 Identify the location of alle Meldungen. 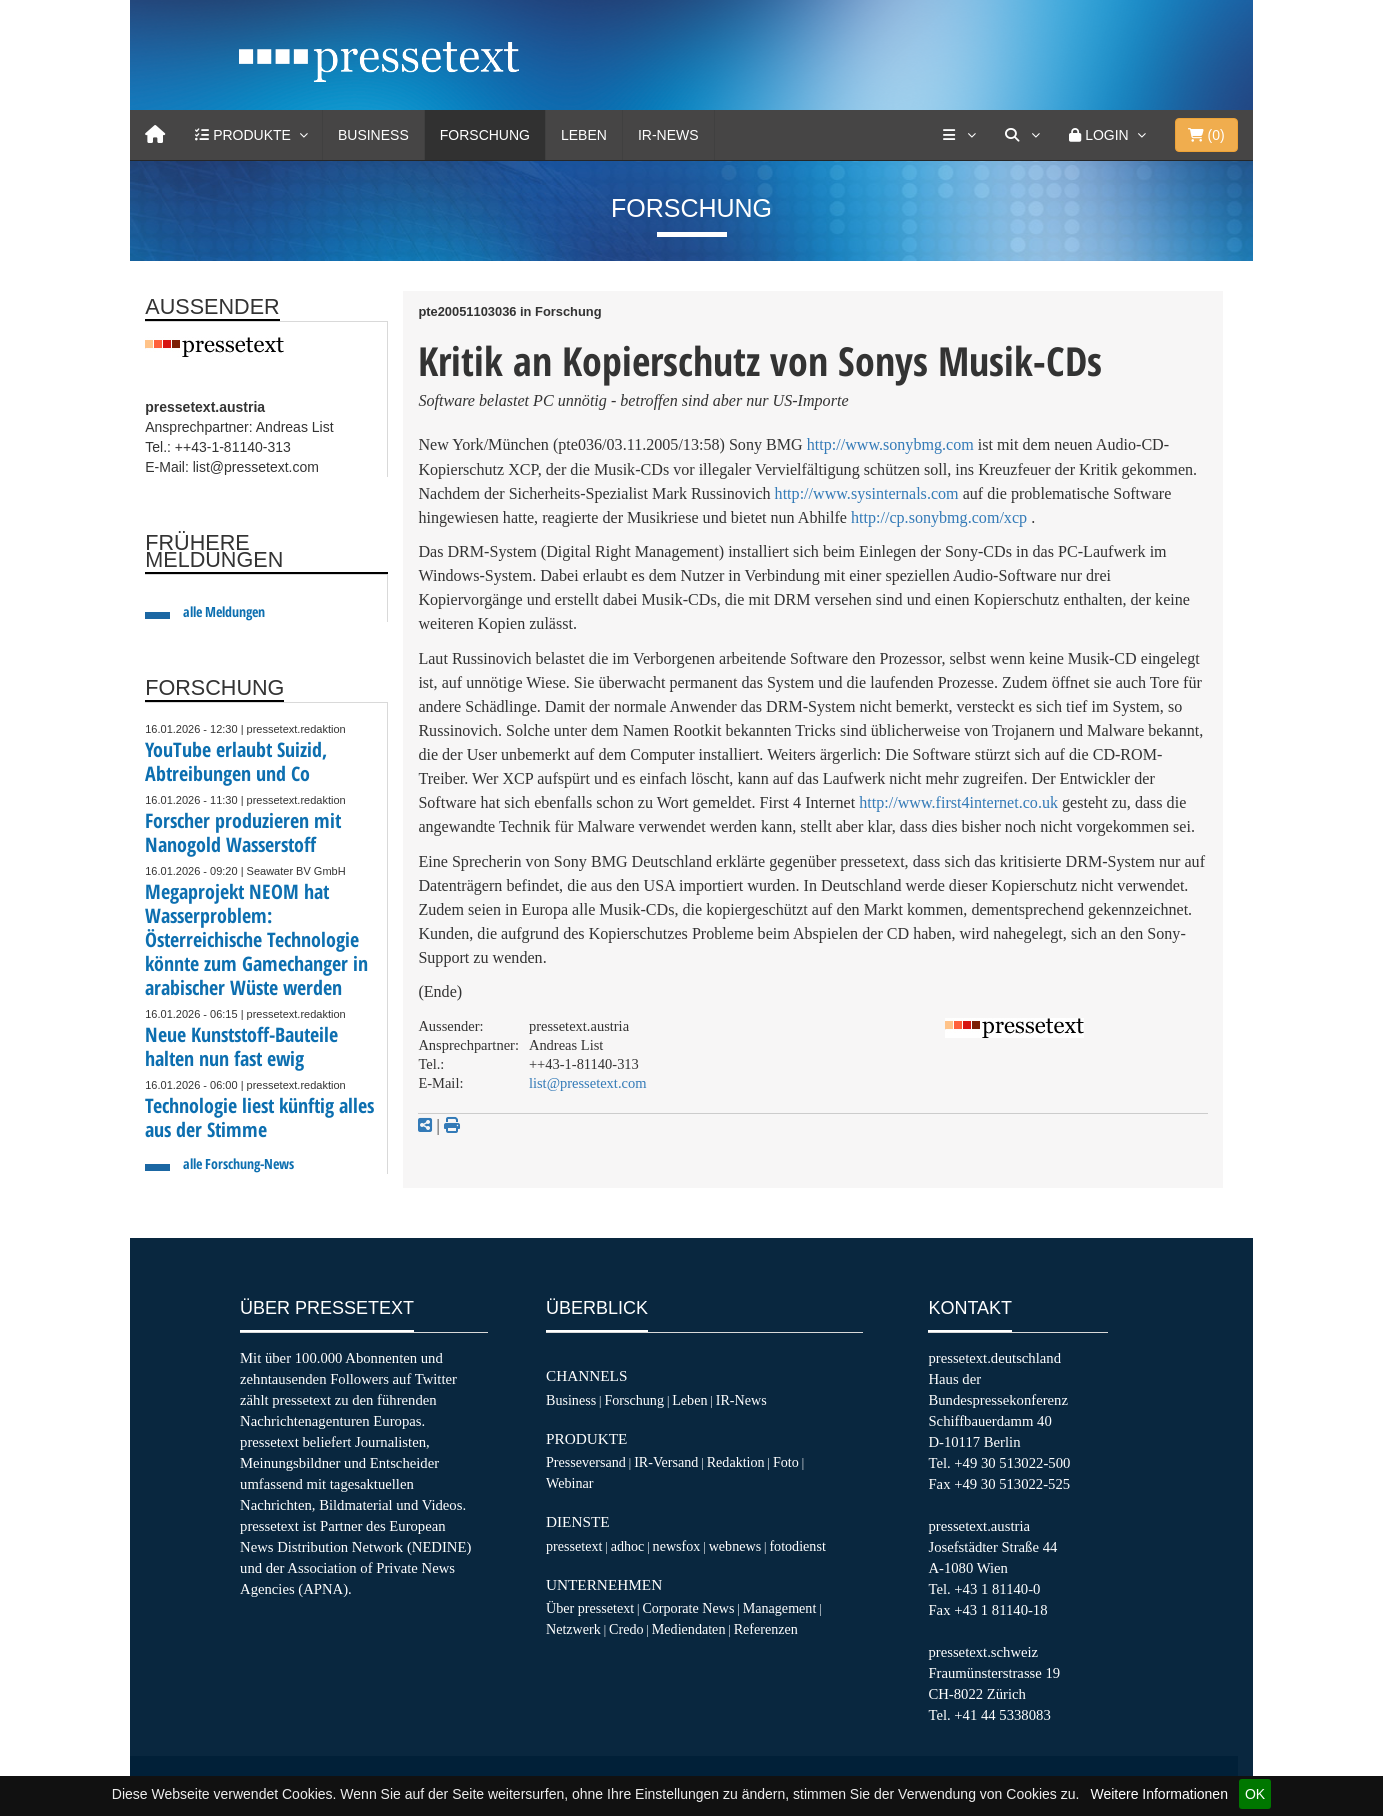
(224, 611).